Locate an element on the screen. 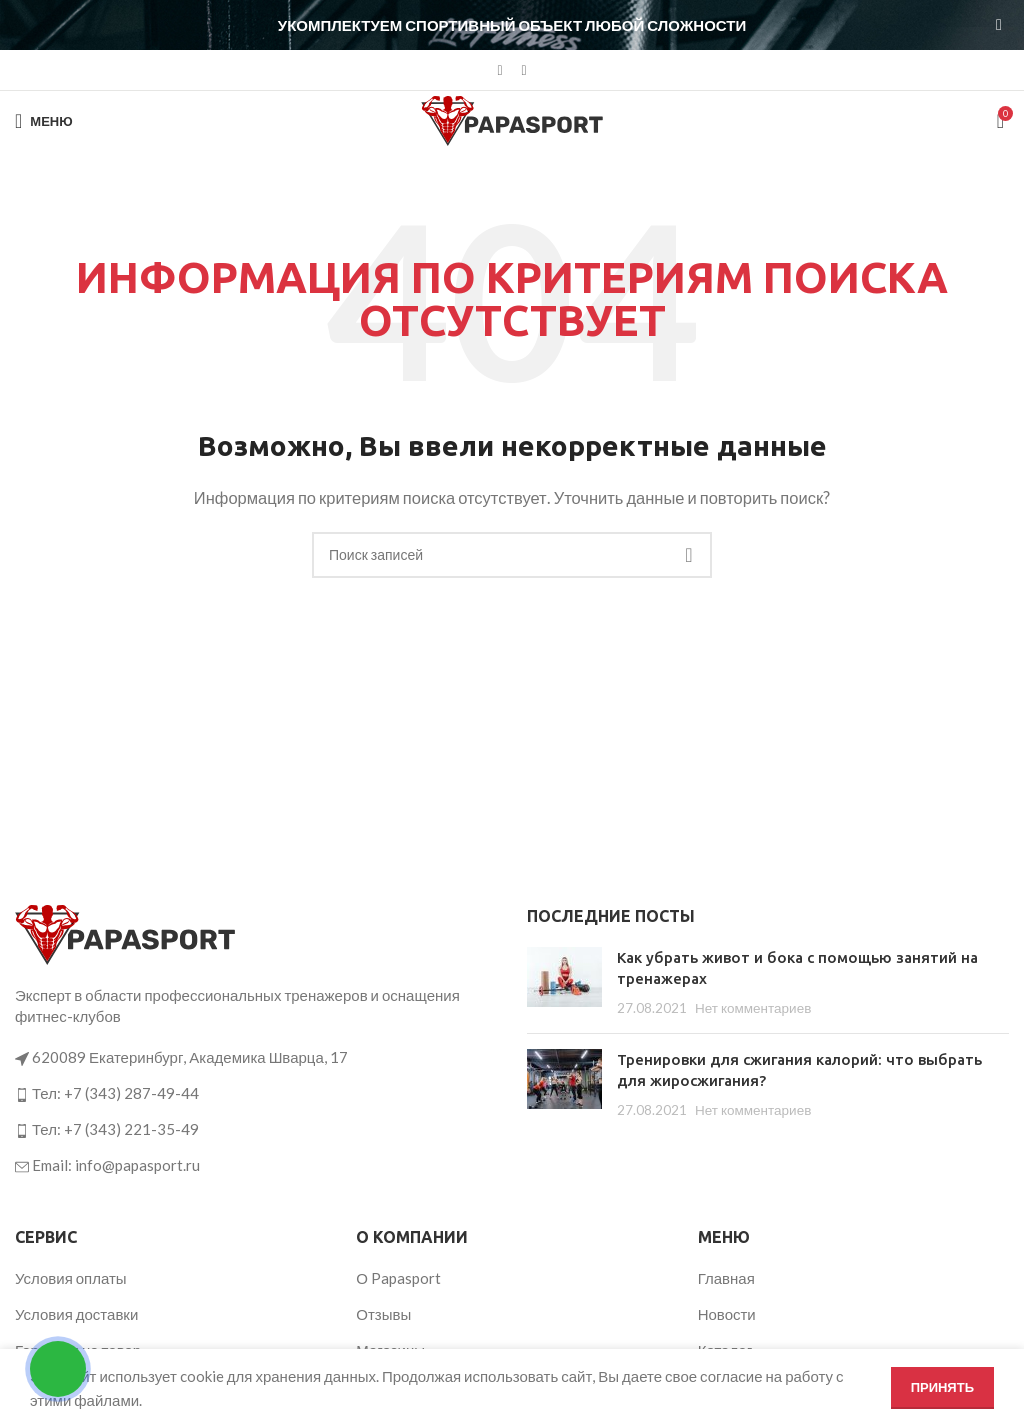  +7 (343) 287-49-44 is located at coordinates (131, 1093).